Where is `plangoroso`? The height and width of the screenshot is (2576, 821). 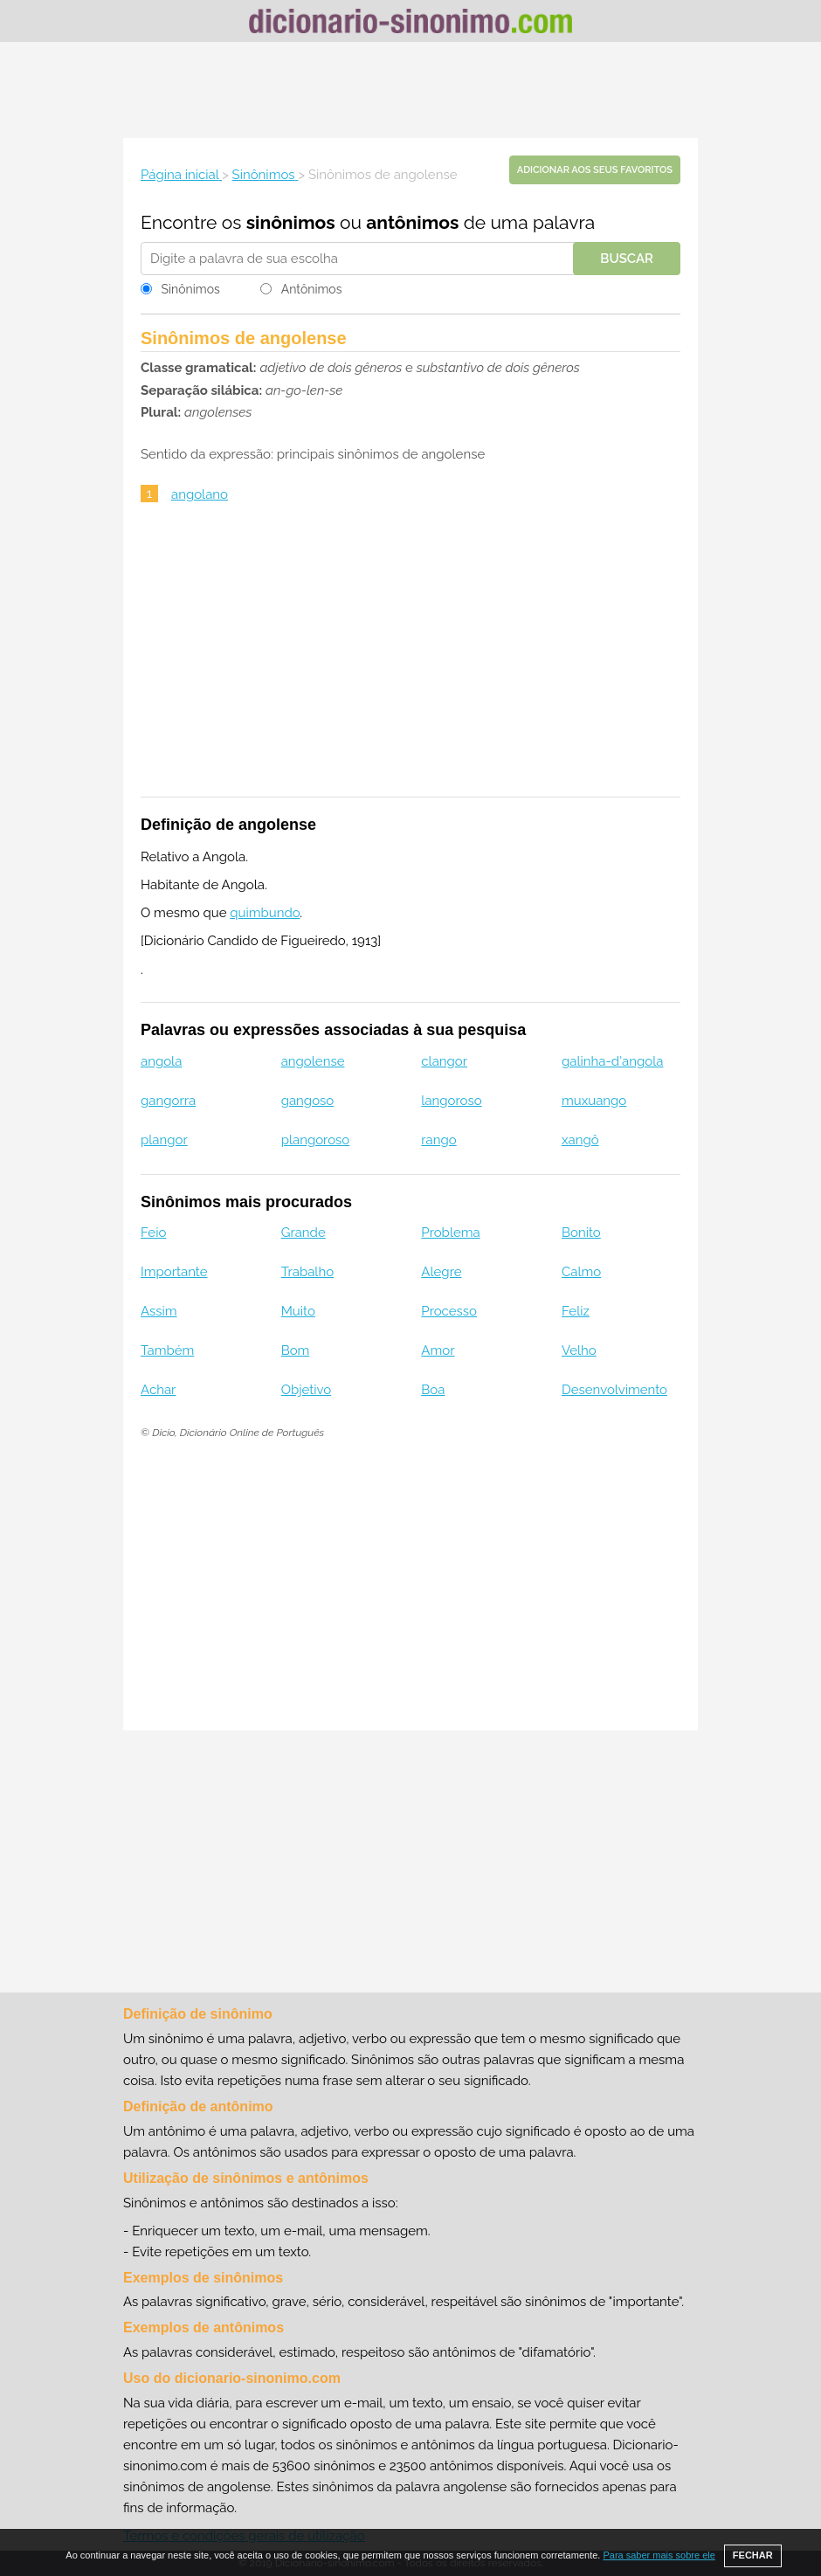 plangoroso is located at coordinates (315, 1140).